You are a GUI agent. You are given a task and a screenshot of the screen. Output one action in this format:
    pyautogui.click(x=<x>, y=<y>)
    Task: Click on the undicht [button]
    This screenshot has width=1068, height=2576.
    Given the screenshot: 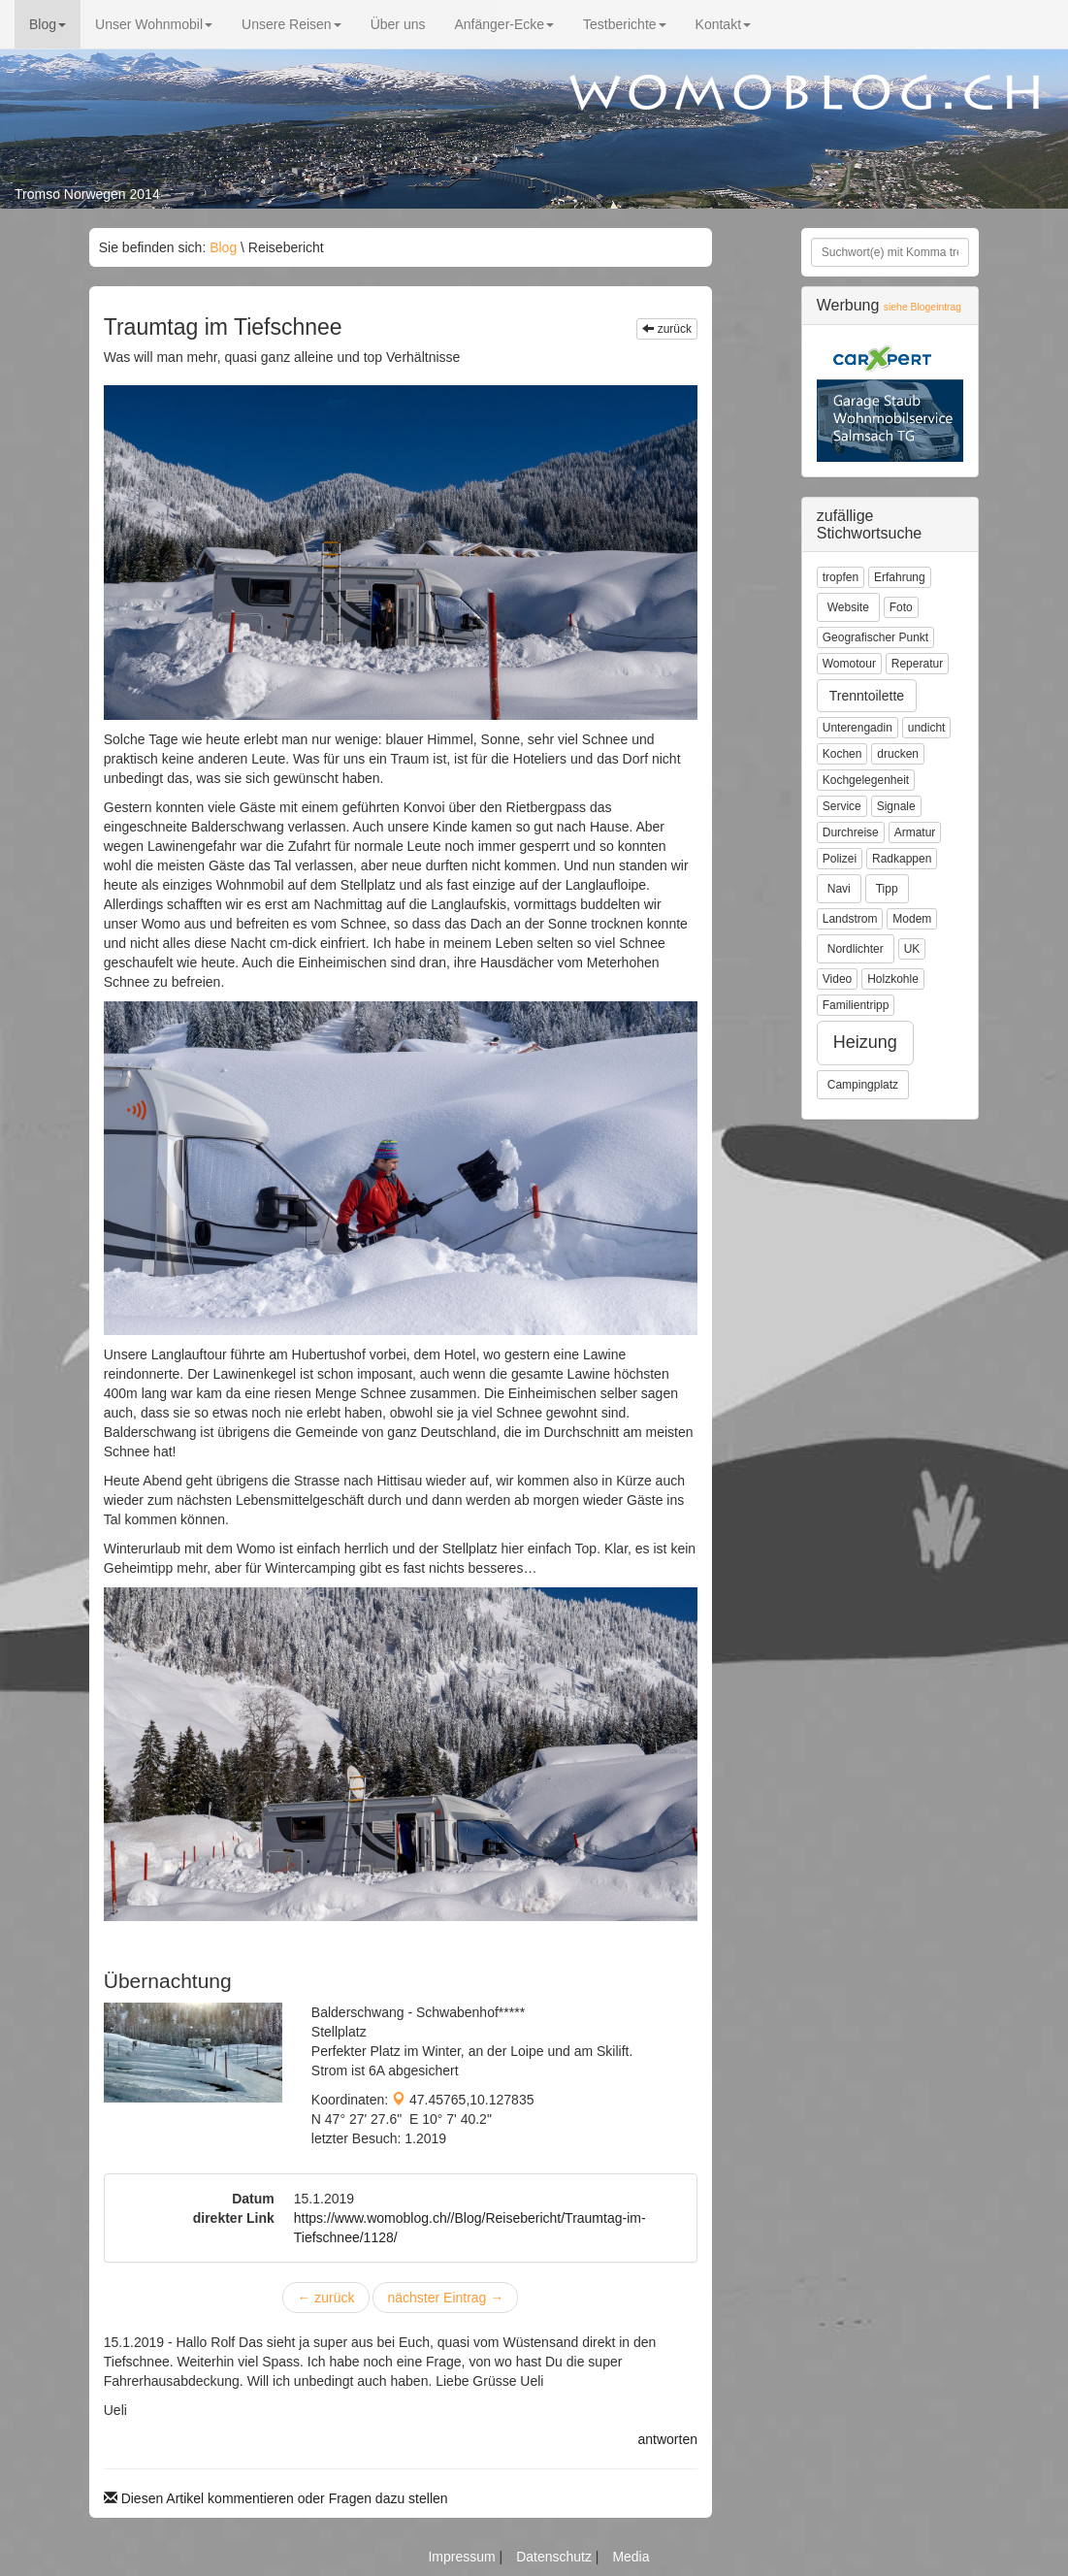 What is the action you would take?
    pyautogui.click(x=927, y=727)
    